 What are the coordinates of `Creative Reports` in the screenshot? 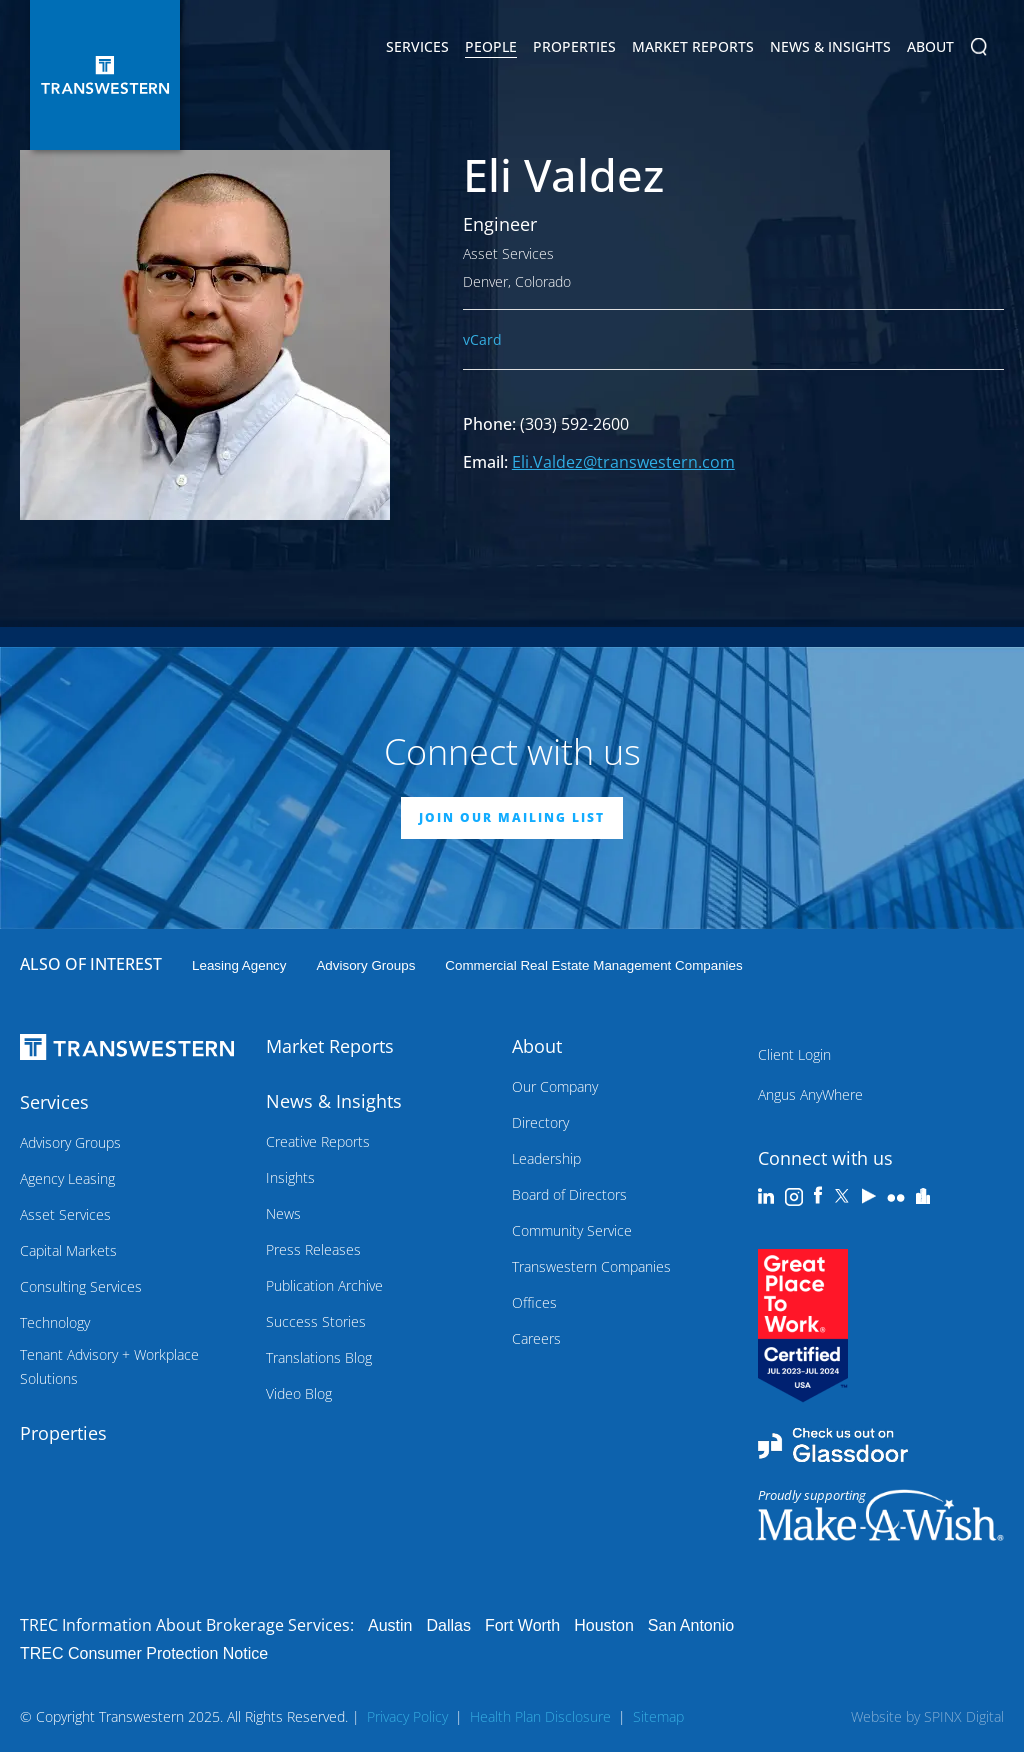 It's located at (318, 1141).